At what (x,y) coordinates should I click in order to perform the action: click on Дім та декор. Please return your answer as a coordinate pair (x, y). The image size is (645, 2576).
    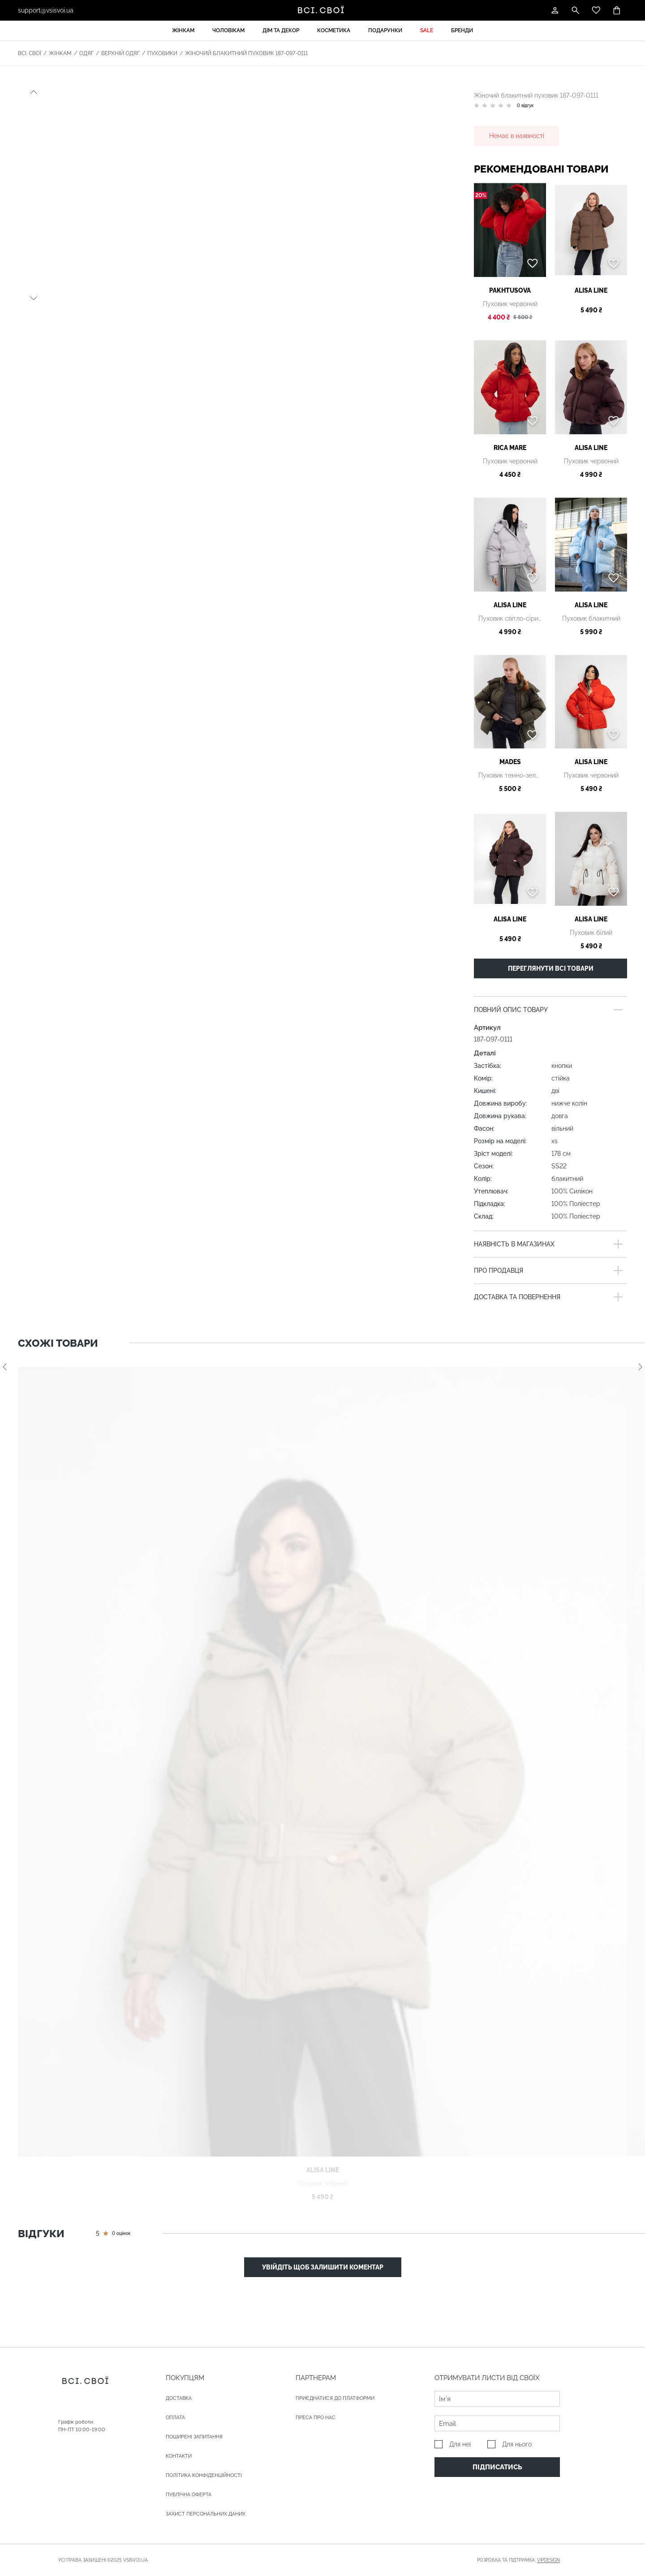
    Looking at the image, I should click on (280, 30).